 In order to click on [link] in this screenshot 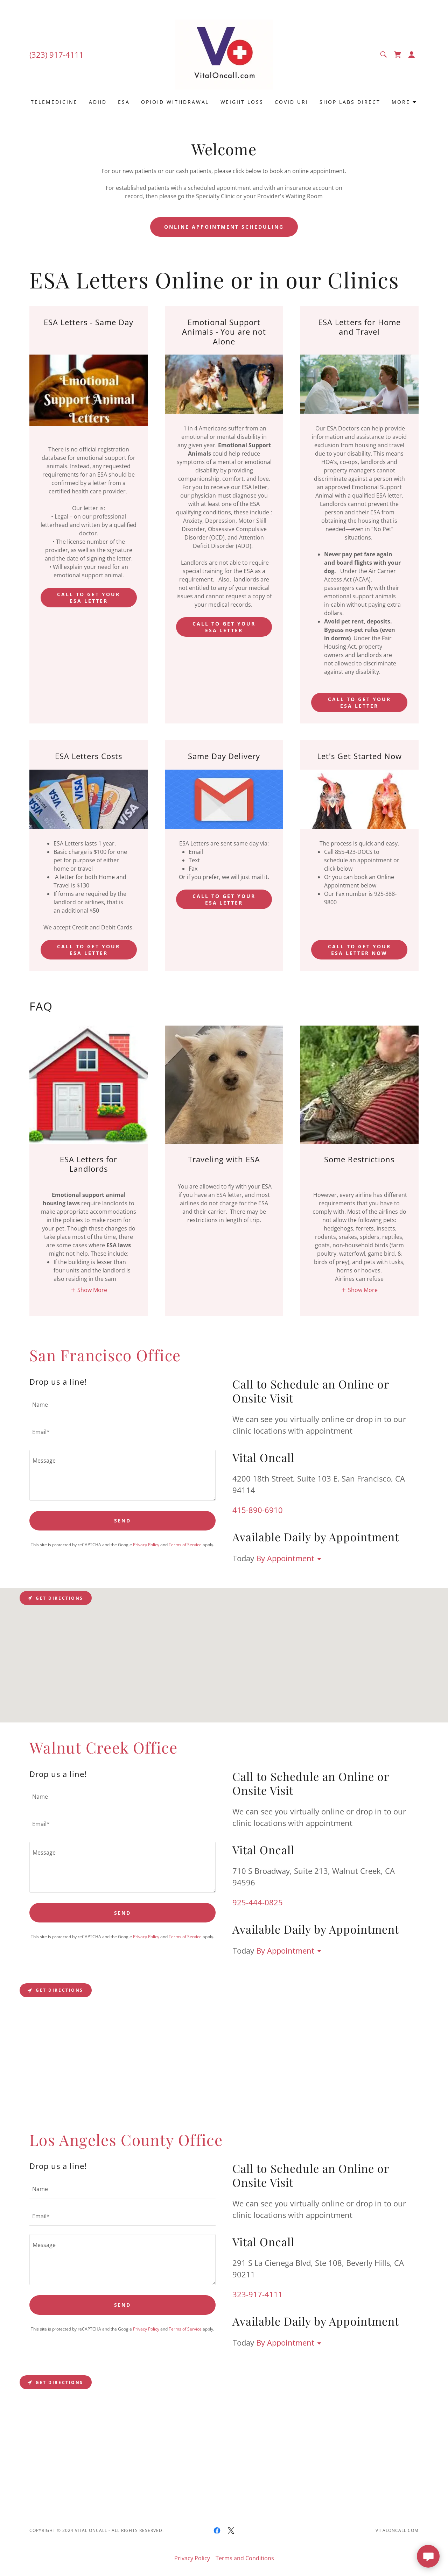, I will do `click(224, 54)`.